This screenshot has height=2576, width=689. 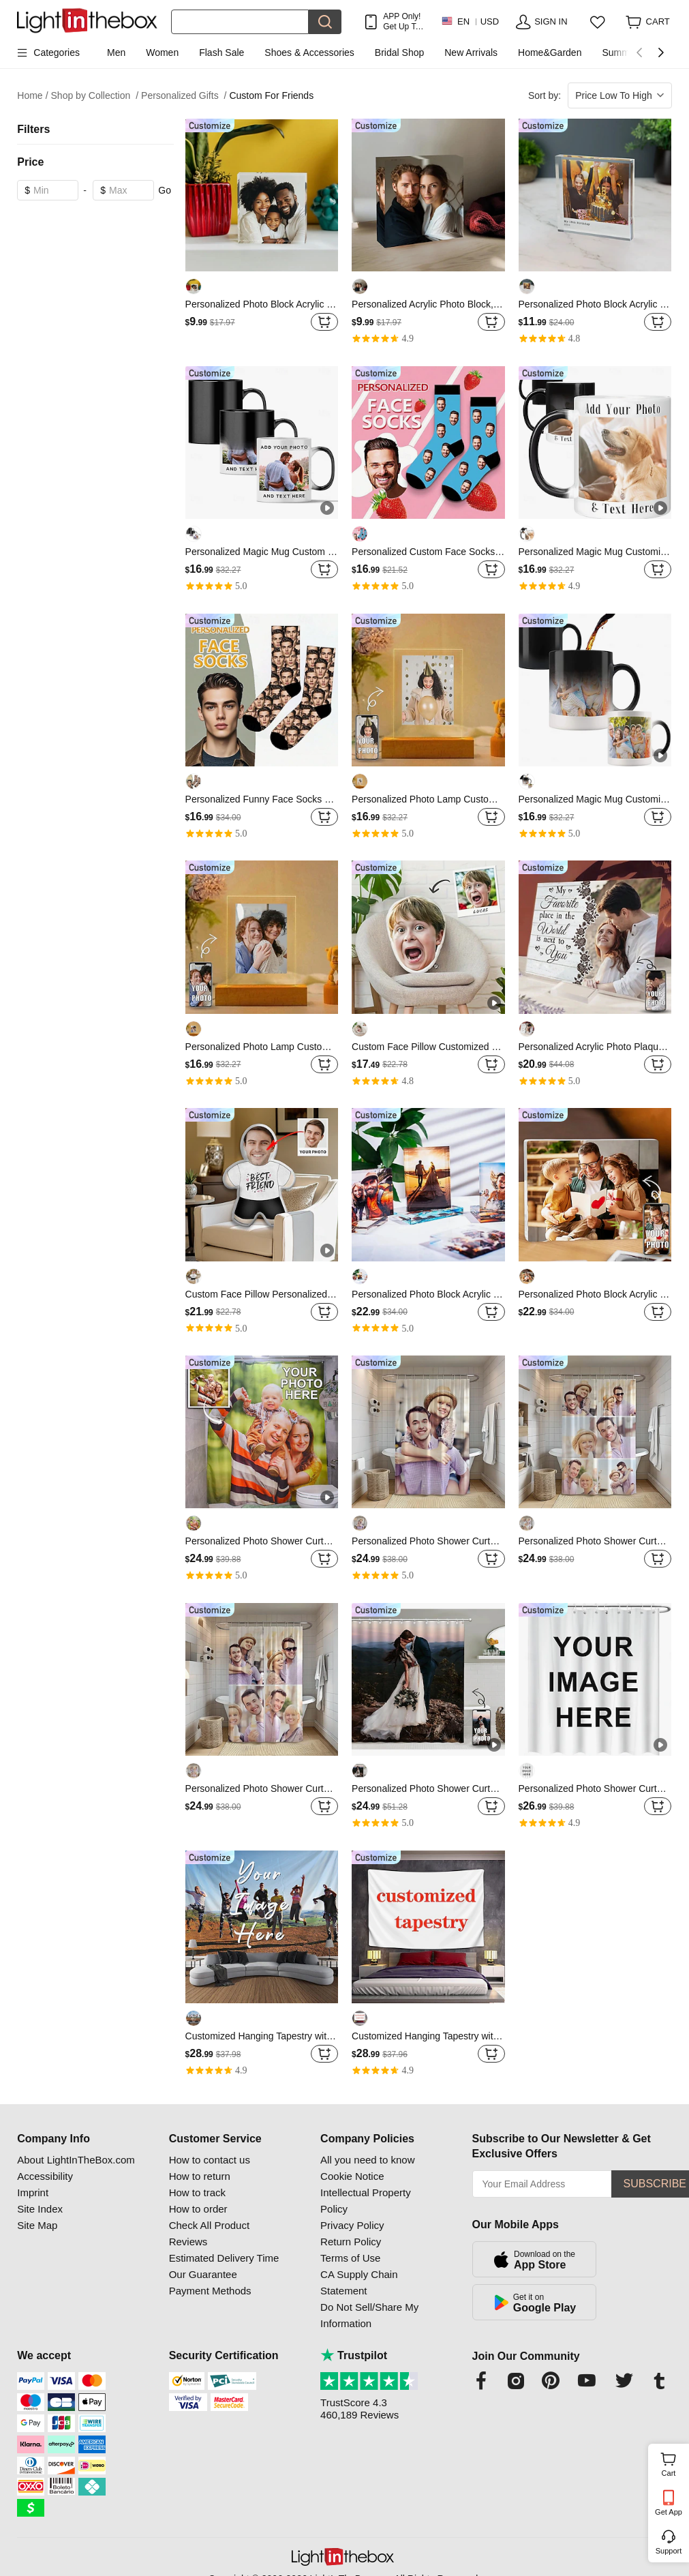 I want to click on How to contact us, so click(x=209, y=2160).